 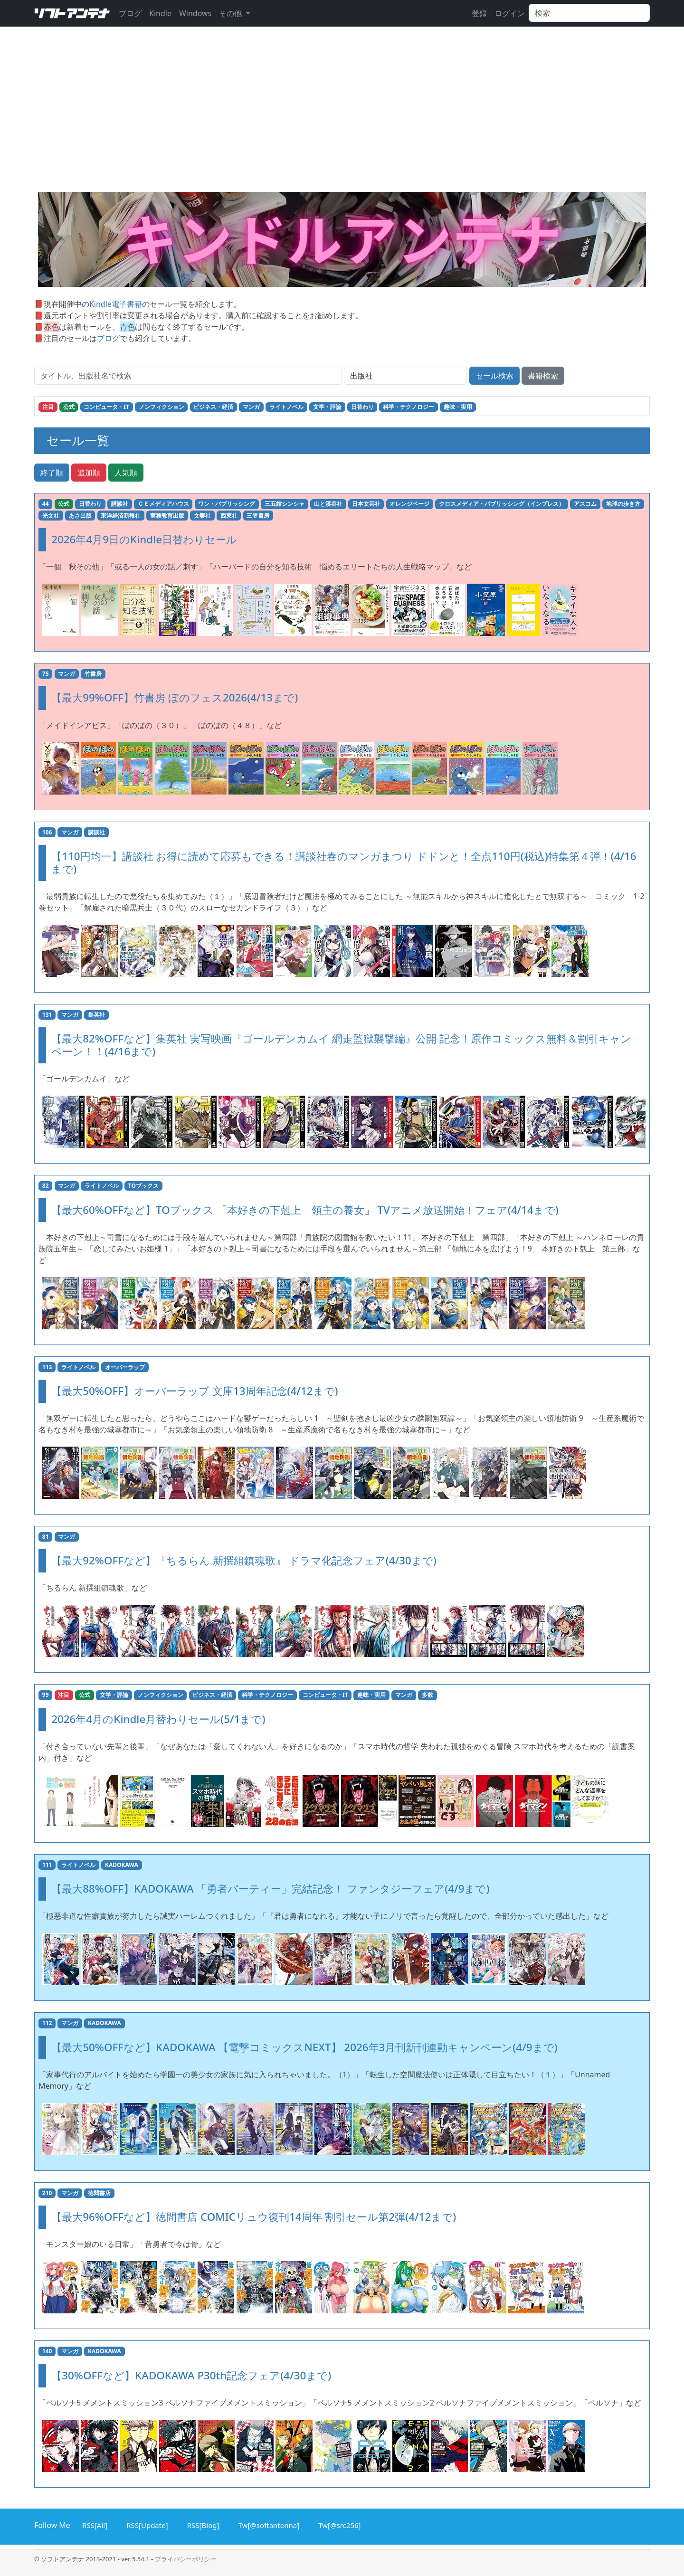 I want to click on 地球の歩き方, so click(x=623, y=504).